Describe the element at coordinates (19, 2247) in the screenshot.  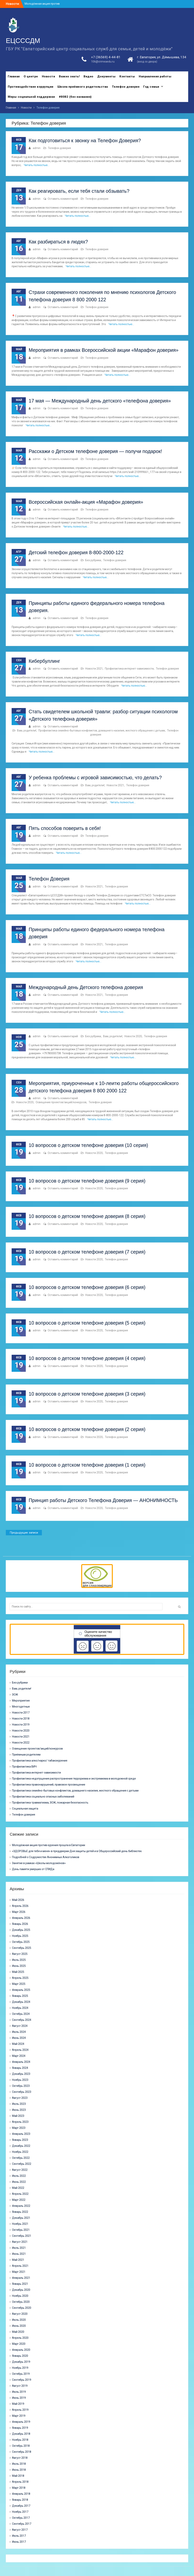
I see `Июль 2021` at that location.